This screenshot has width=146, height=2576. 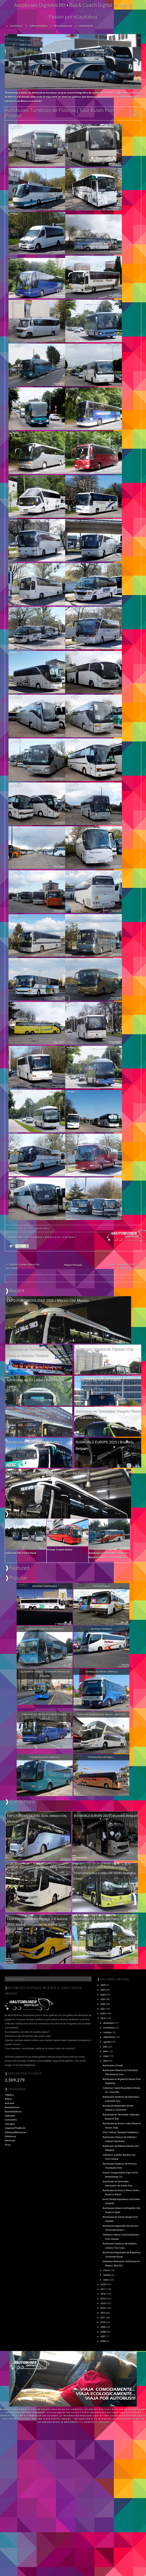 What do you see at coordinates (103, 2336) in the screenshot?
I see `2007` at bounding box center [103, 2336].